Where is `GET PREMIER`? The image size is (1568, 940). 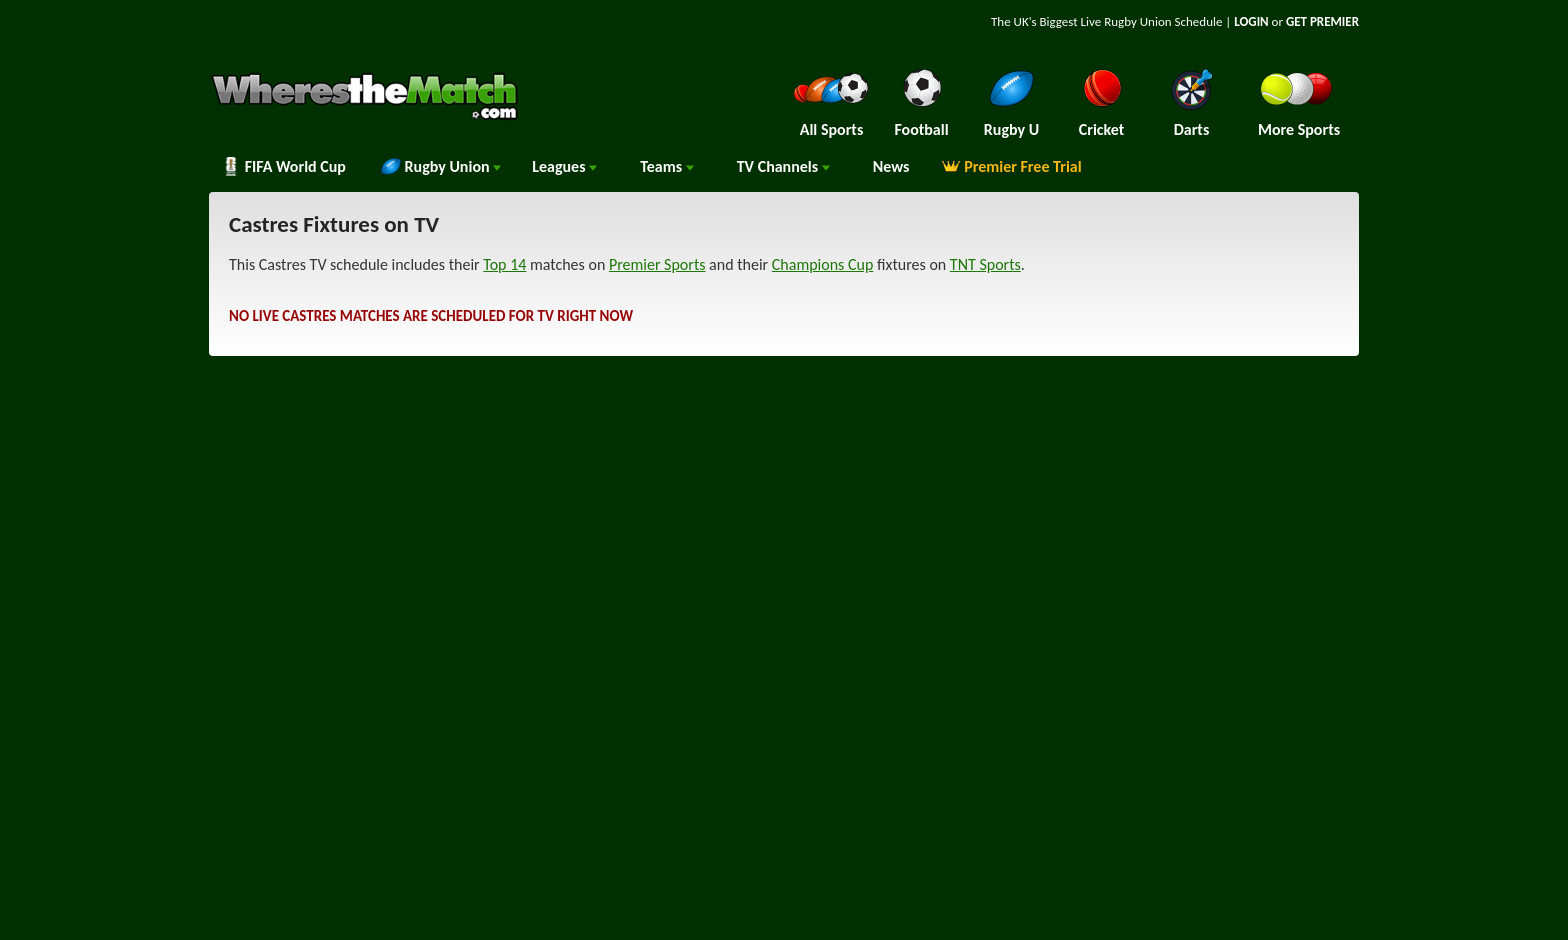
GET PREMIER is located at coordinates (1322, 21).